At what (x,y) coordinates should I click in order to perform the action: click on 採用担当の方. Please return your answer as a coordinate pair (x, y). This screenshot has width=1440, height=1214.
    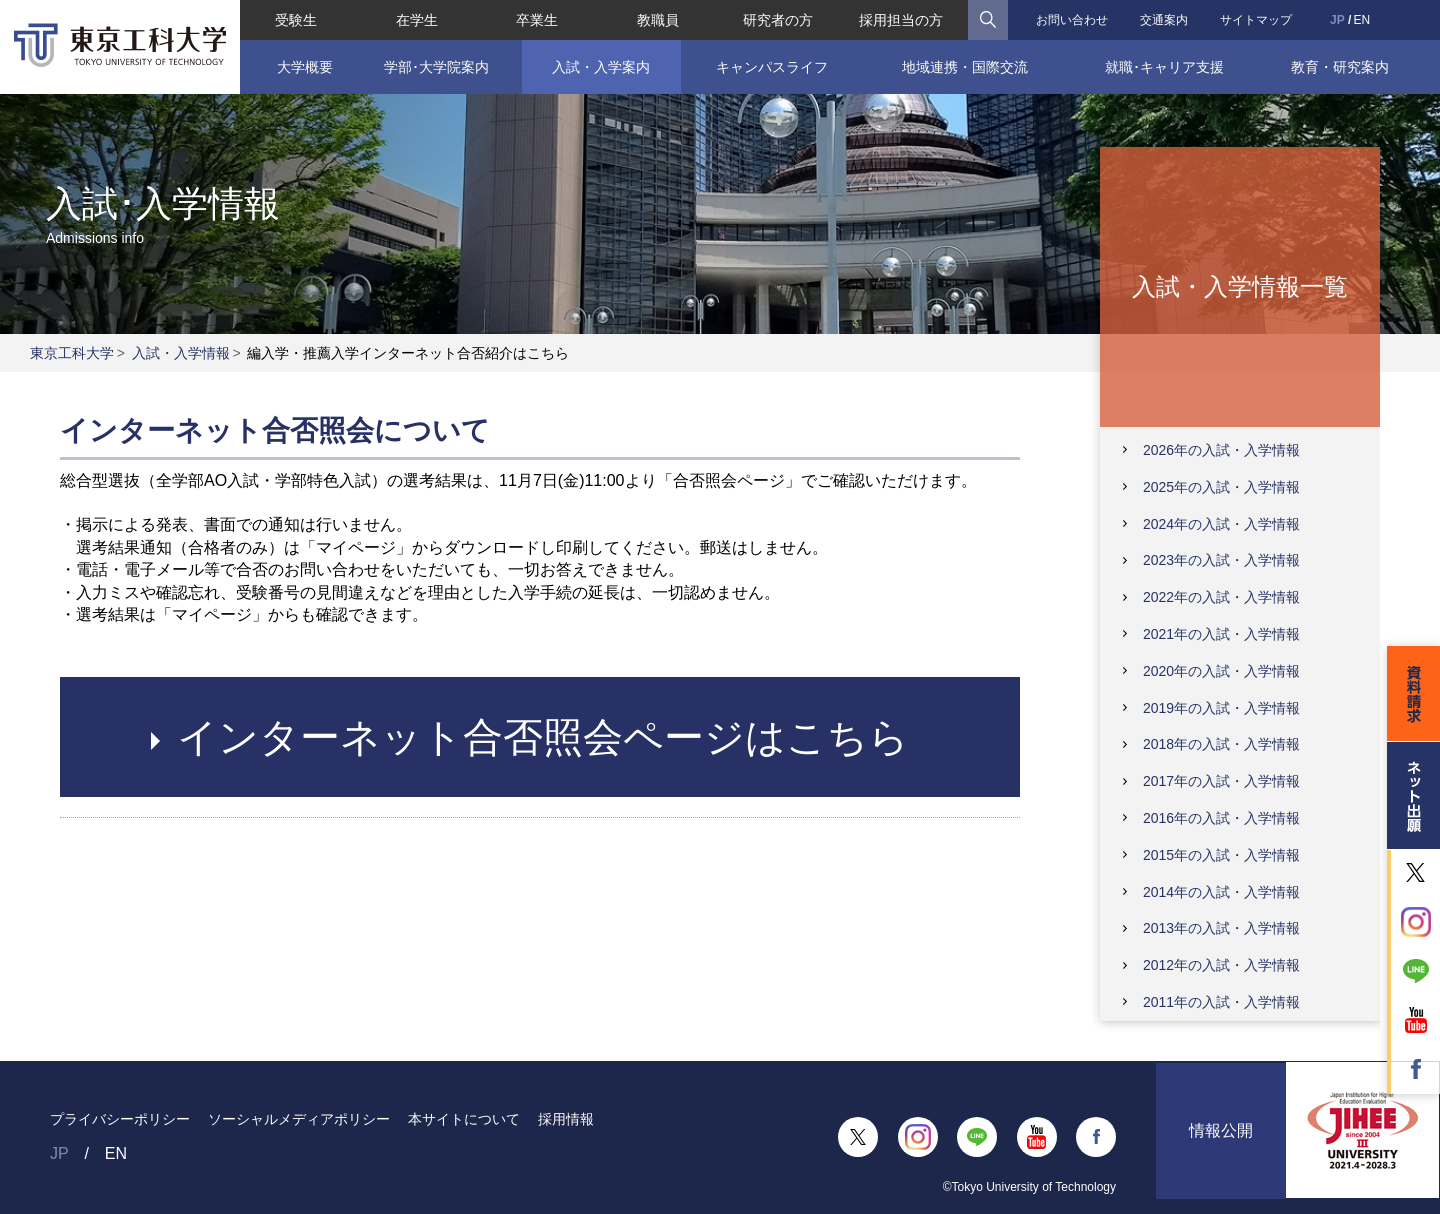
    Looking at the image, I should click on (901, 20).